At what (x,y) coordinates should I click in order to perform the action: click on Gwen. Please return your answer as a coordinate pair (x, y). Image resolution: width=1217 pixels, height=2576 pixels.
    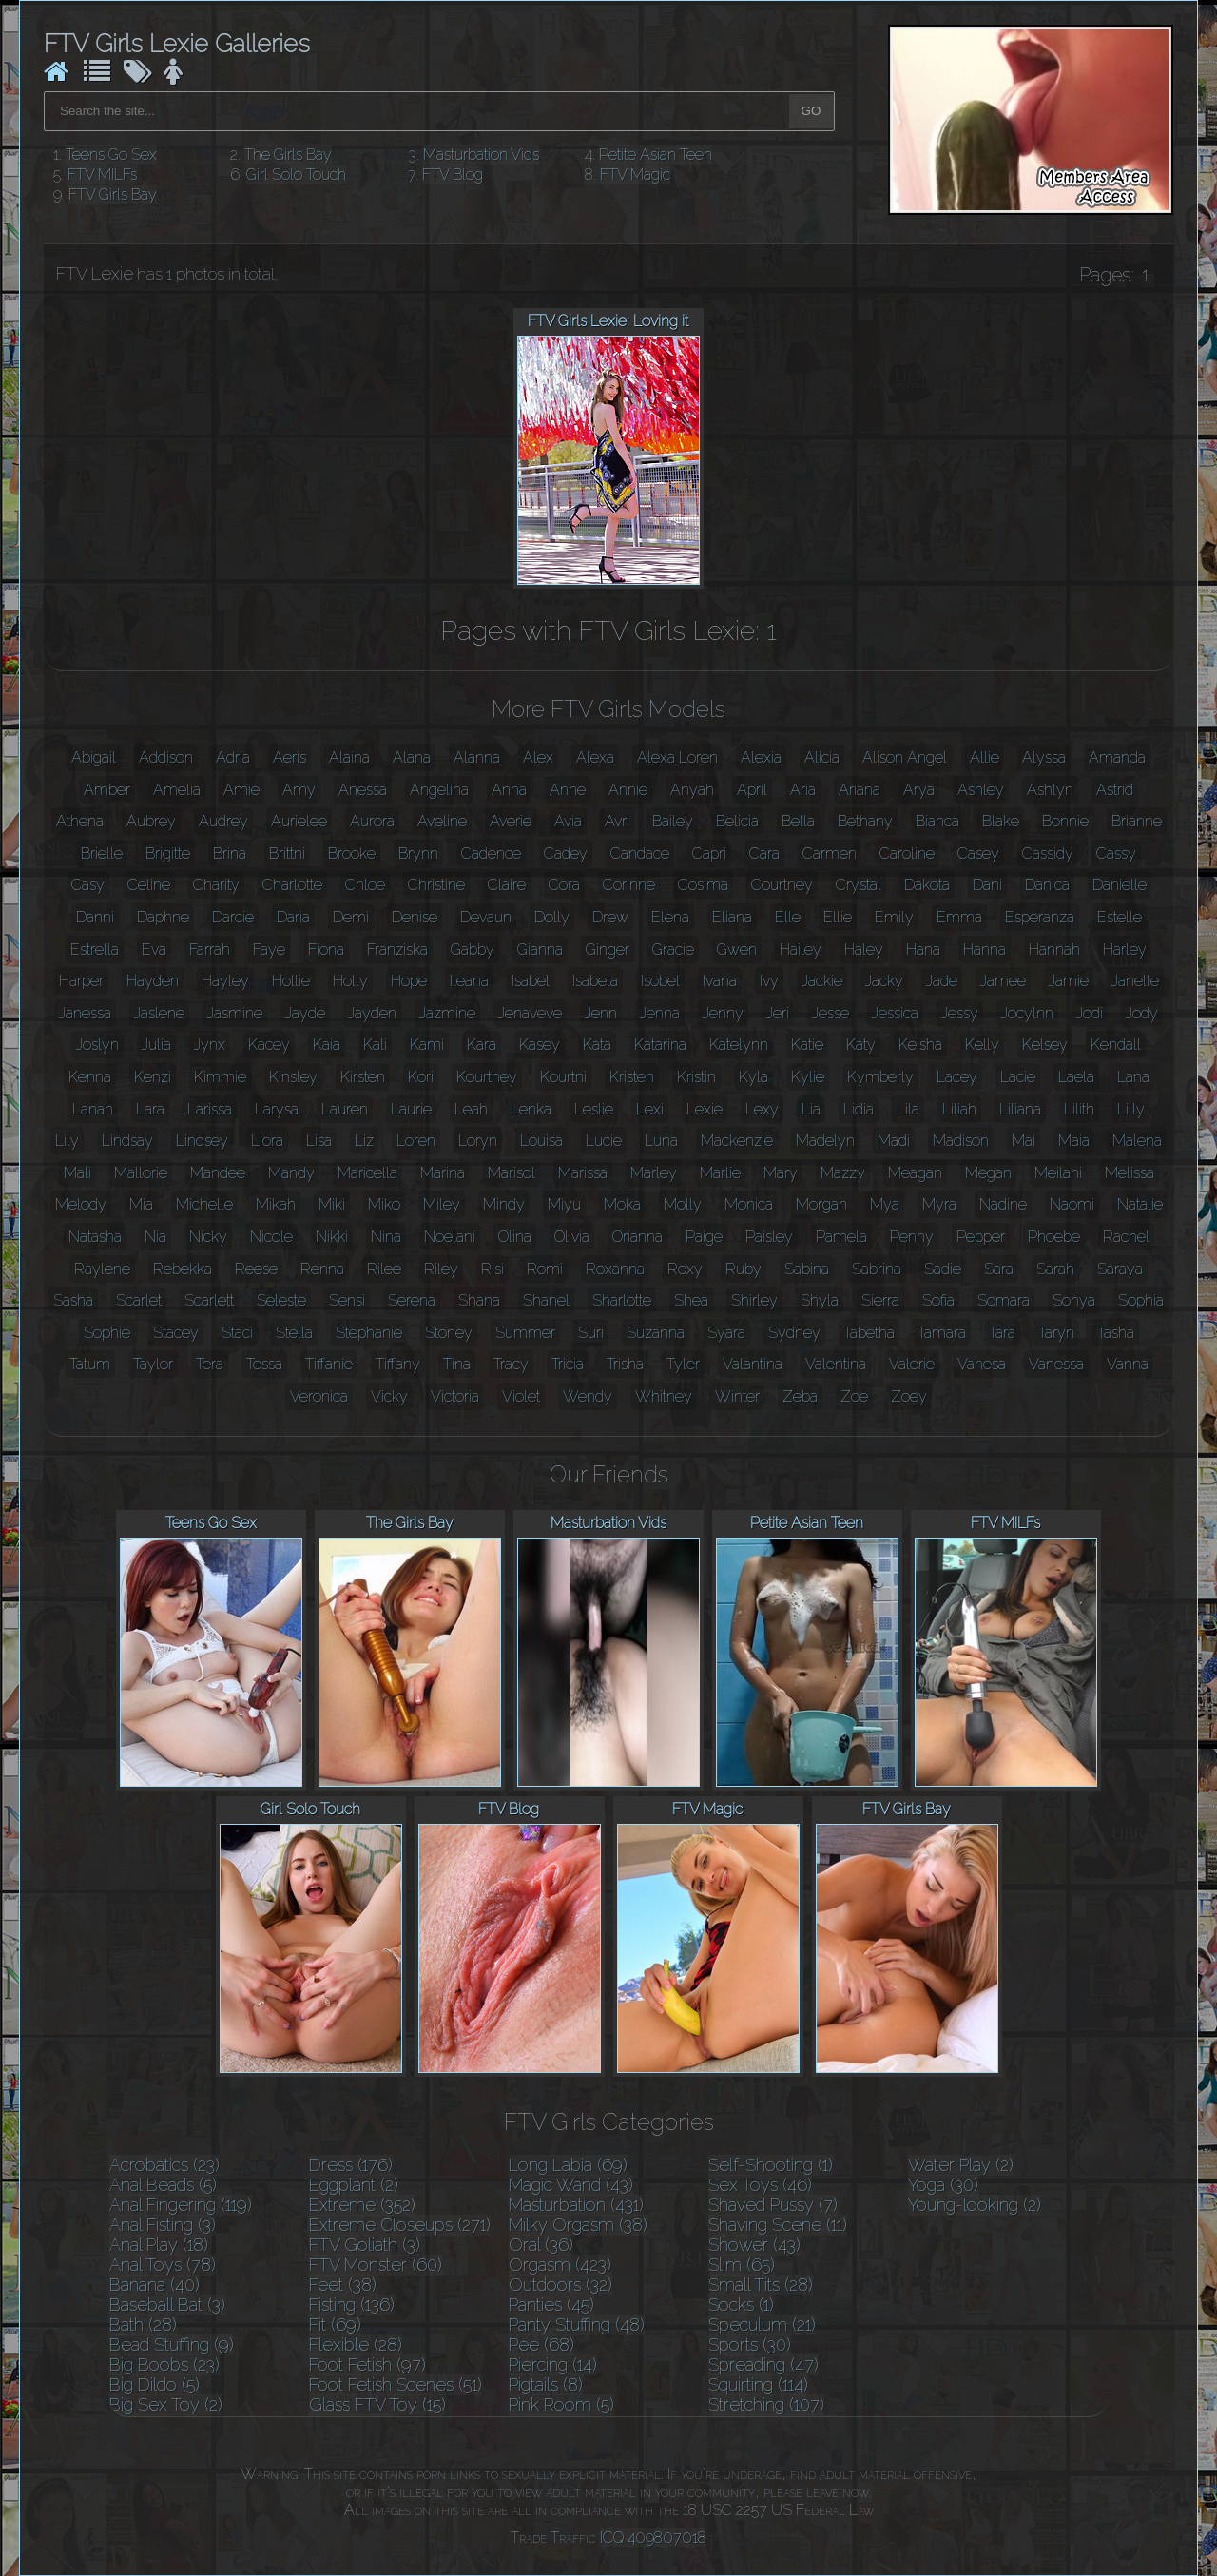
    Looking at the image, I should click on (737, 949).